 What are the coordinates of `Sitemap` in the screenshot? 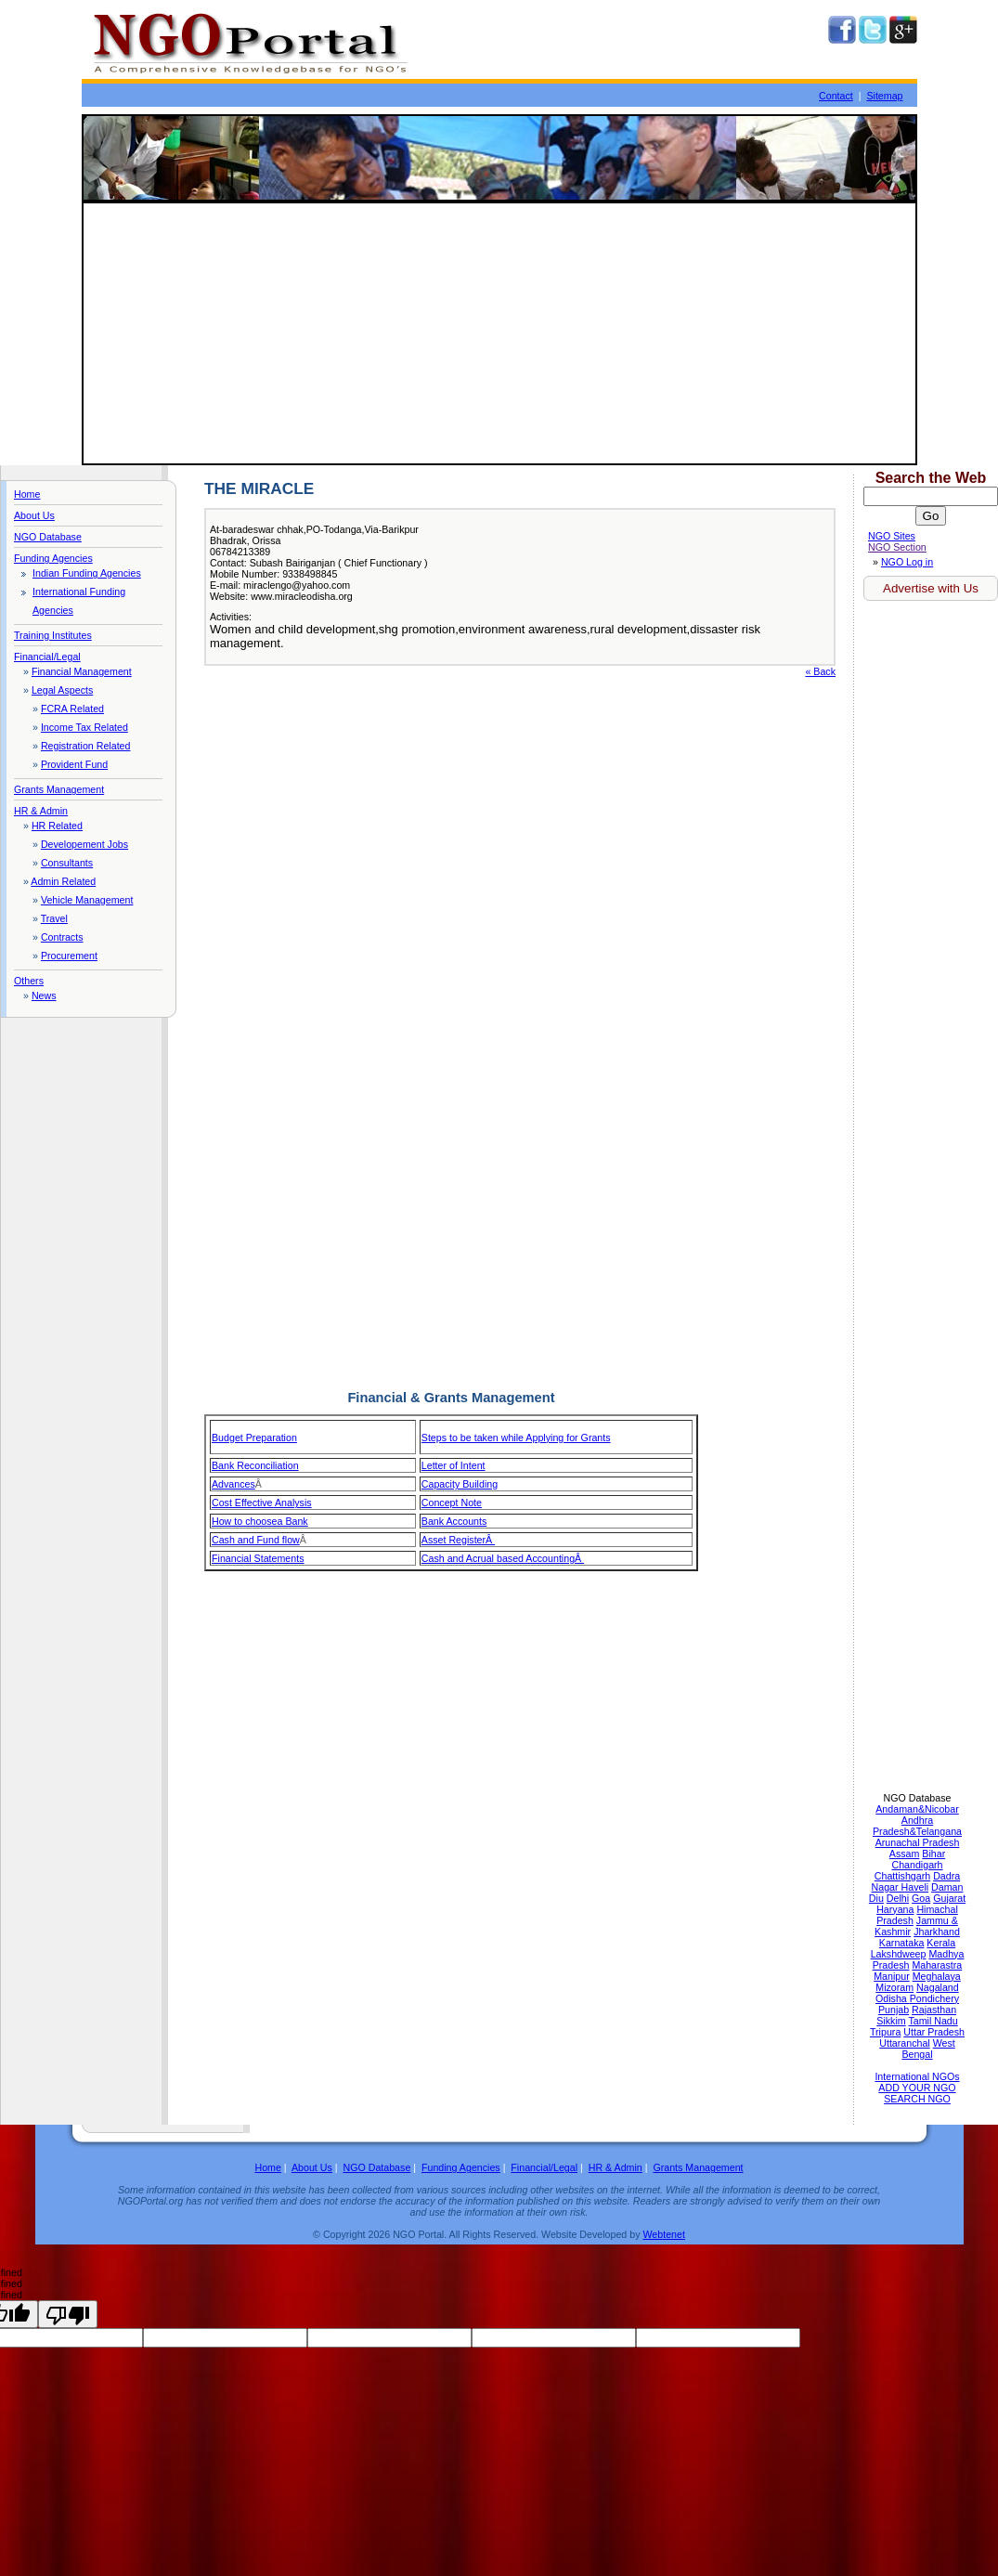 It's located at (884, 95).